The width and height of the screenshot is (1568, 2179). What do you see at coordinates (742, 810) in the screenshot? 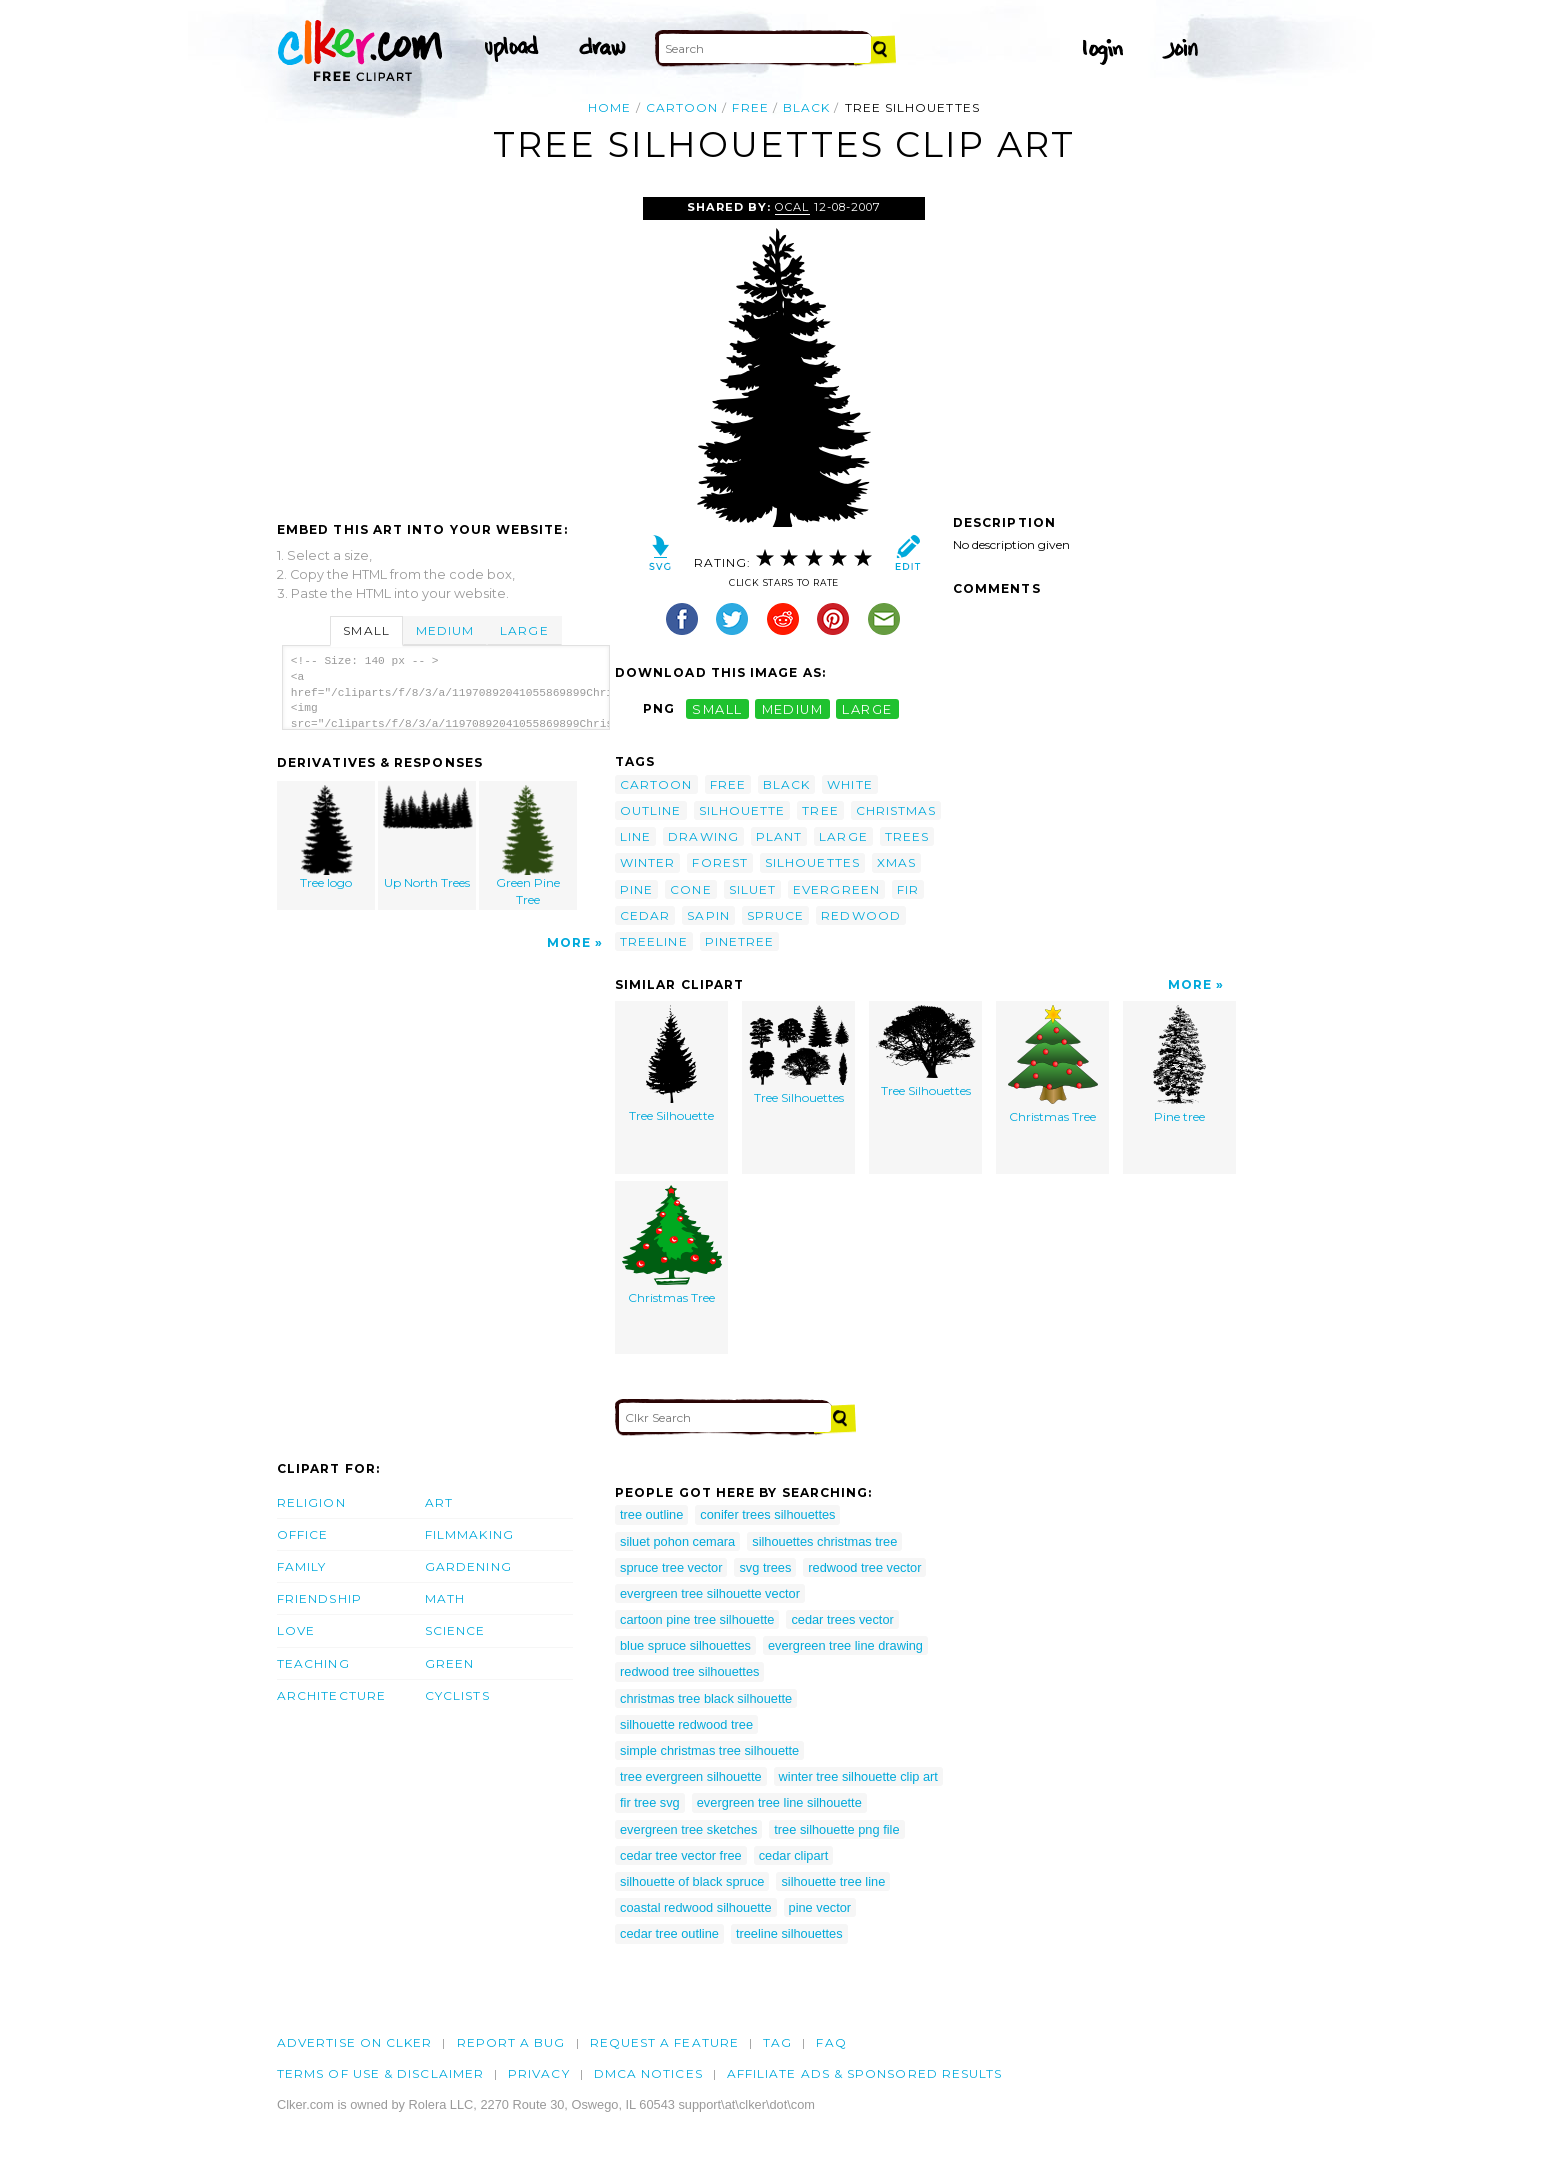
I see `silhouette` at bounding box center [742, 810].